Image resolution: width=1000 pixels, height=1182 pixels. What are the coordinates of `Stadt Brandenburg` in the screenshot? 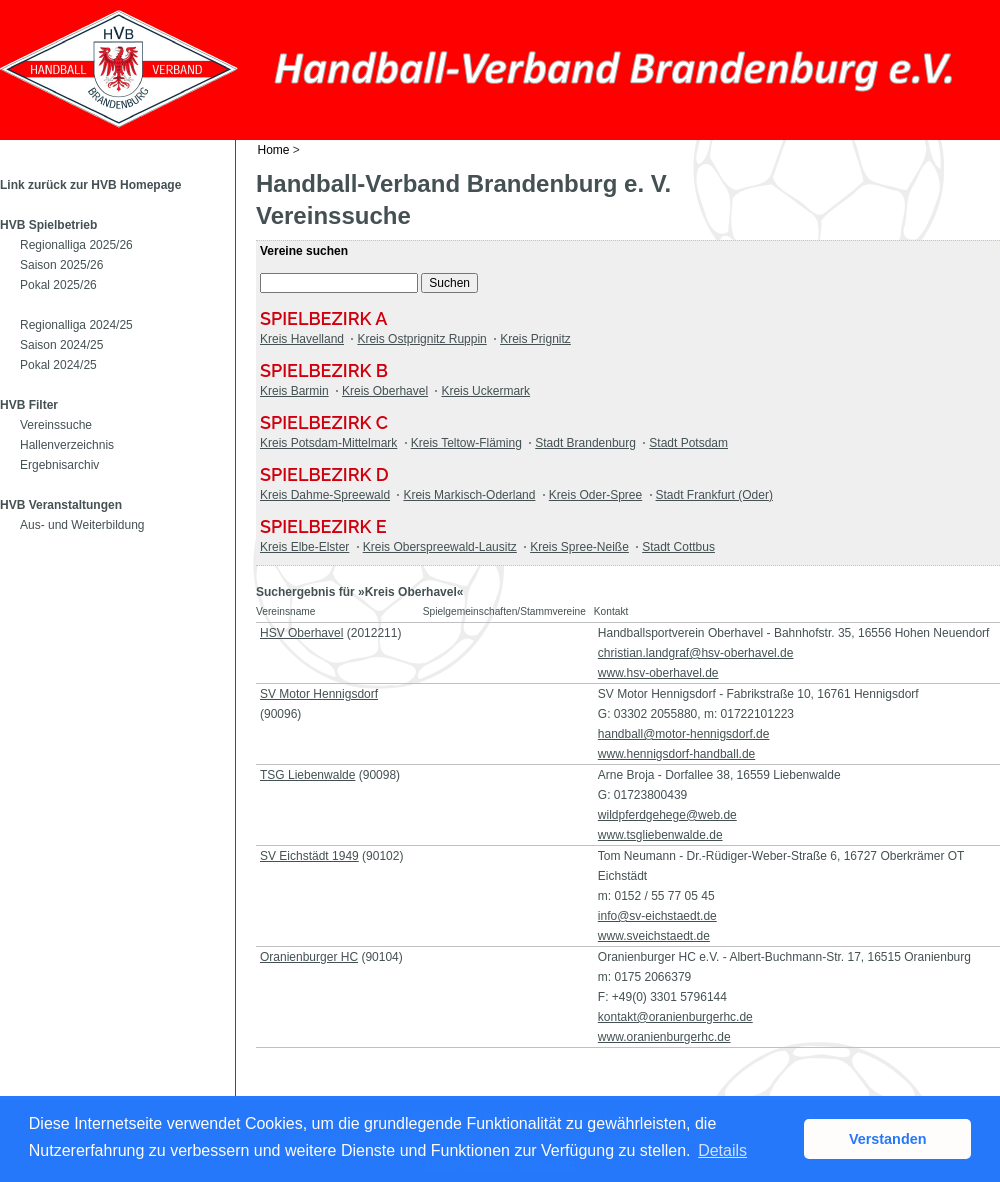 It's located at (585, 443).